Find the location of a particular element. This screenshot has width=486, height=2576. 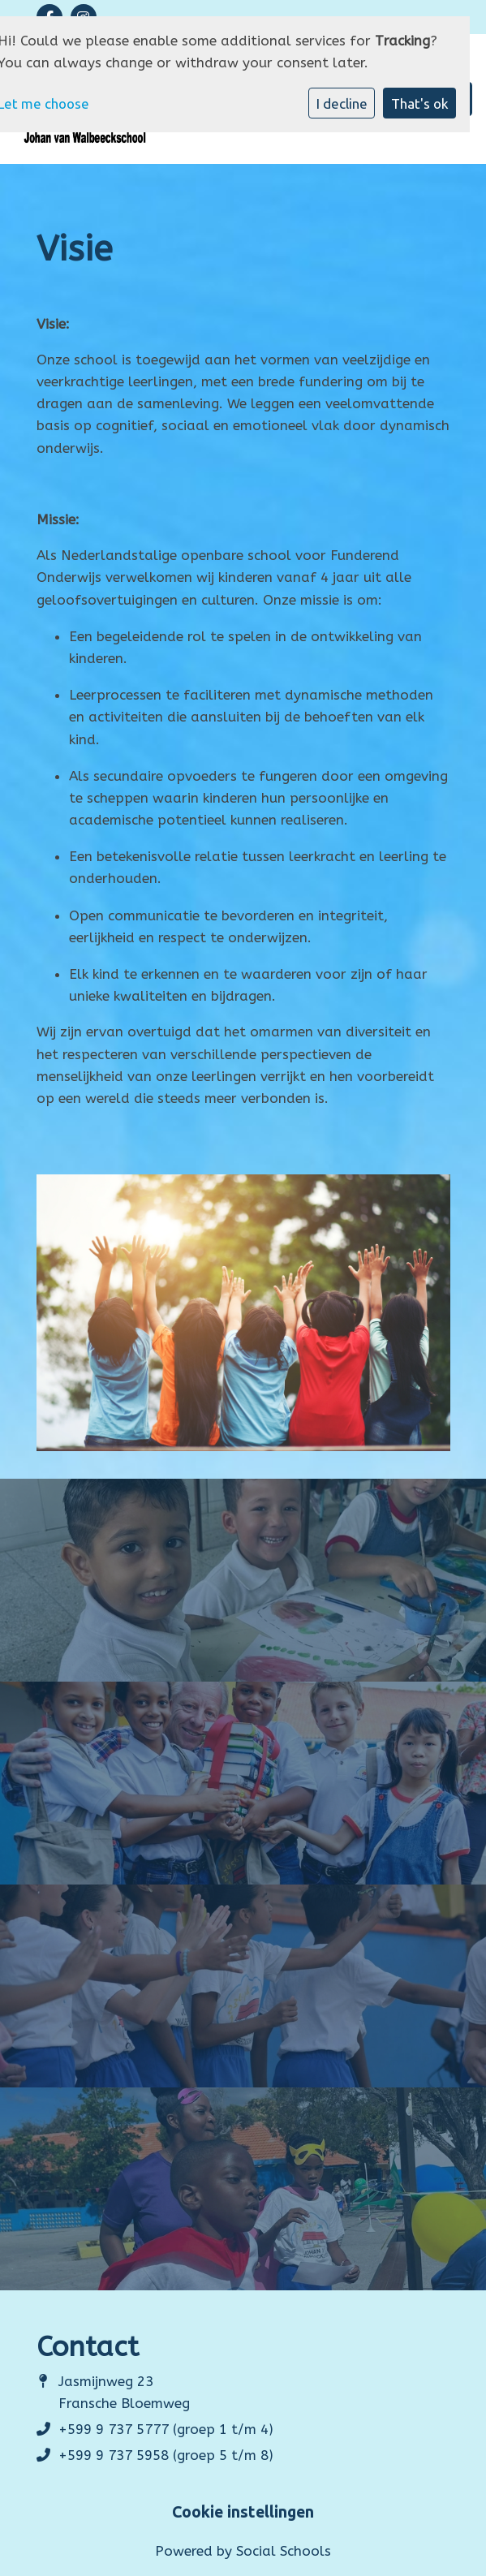

+599 9 737 5958 (groep 5 t/m 8) is located at coordinates (165, 2455).